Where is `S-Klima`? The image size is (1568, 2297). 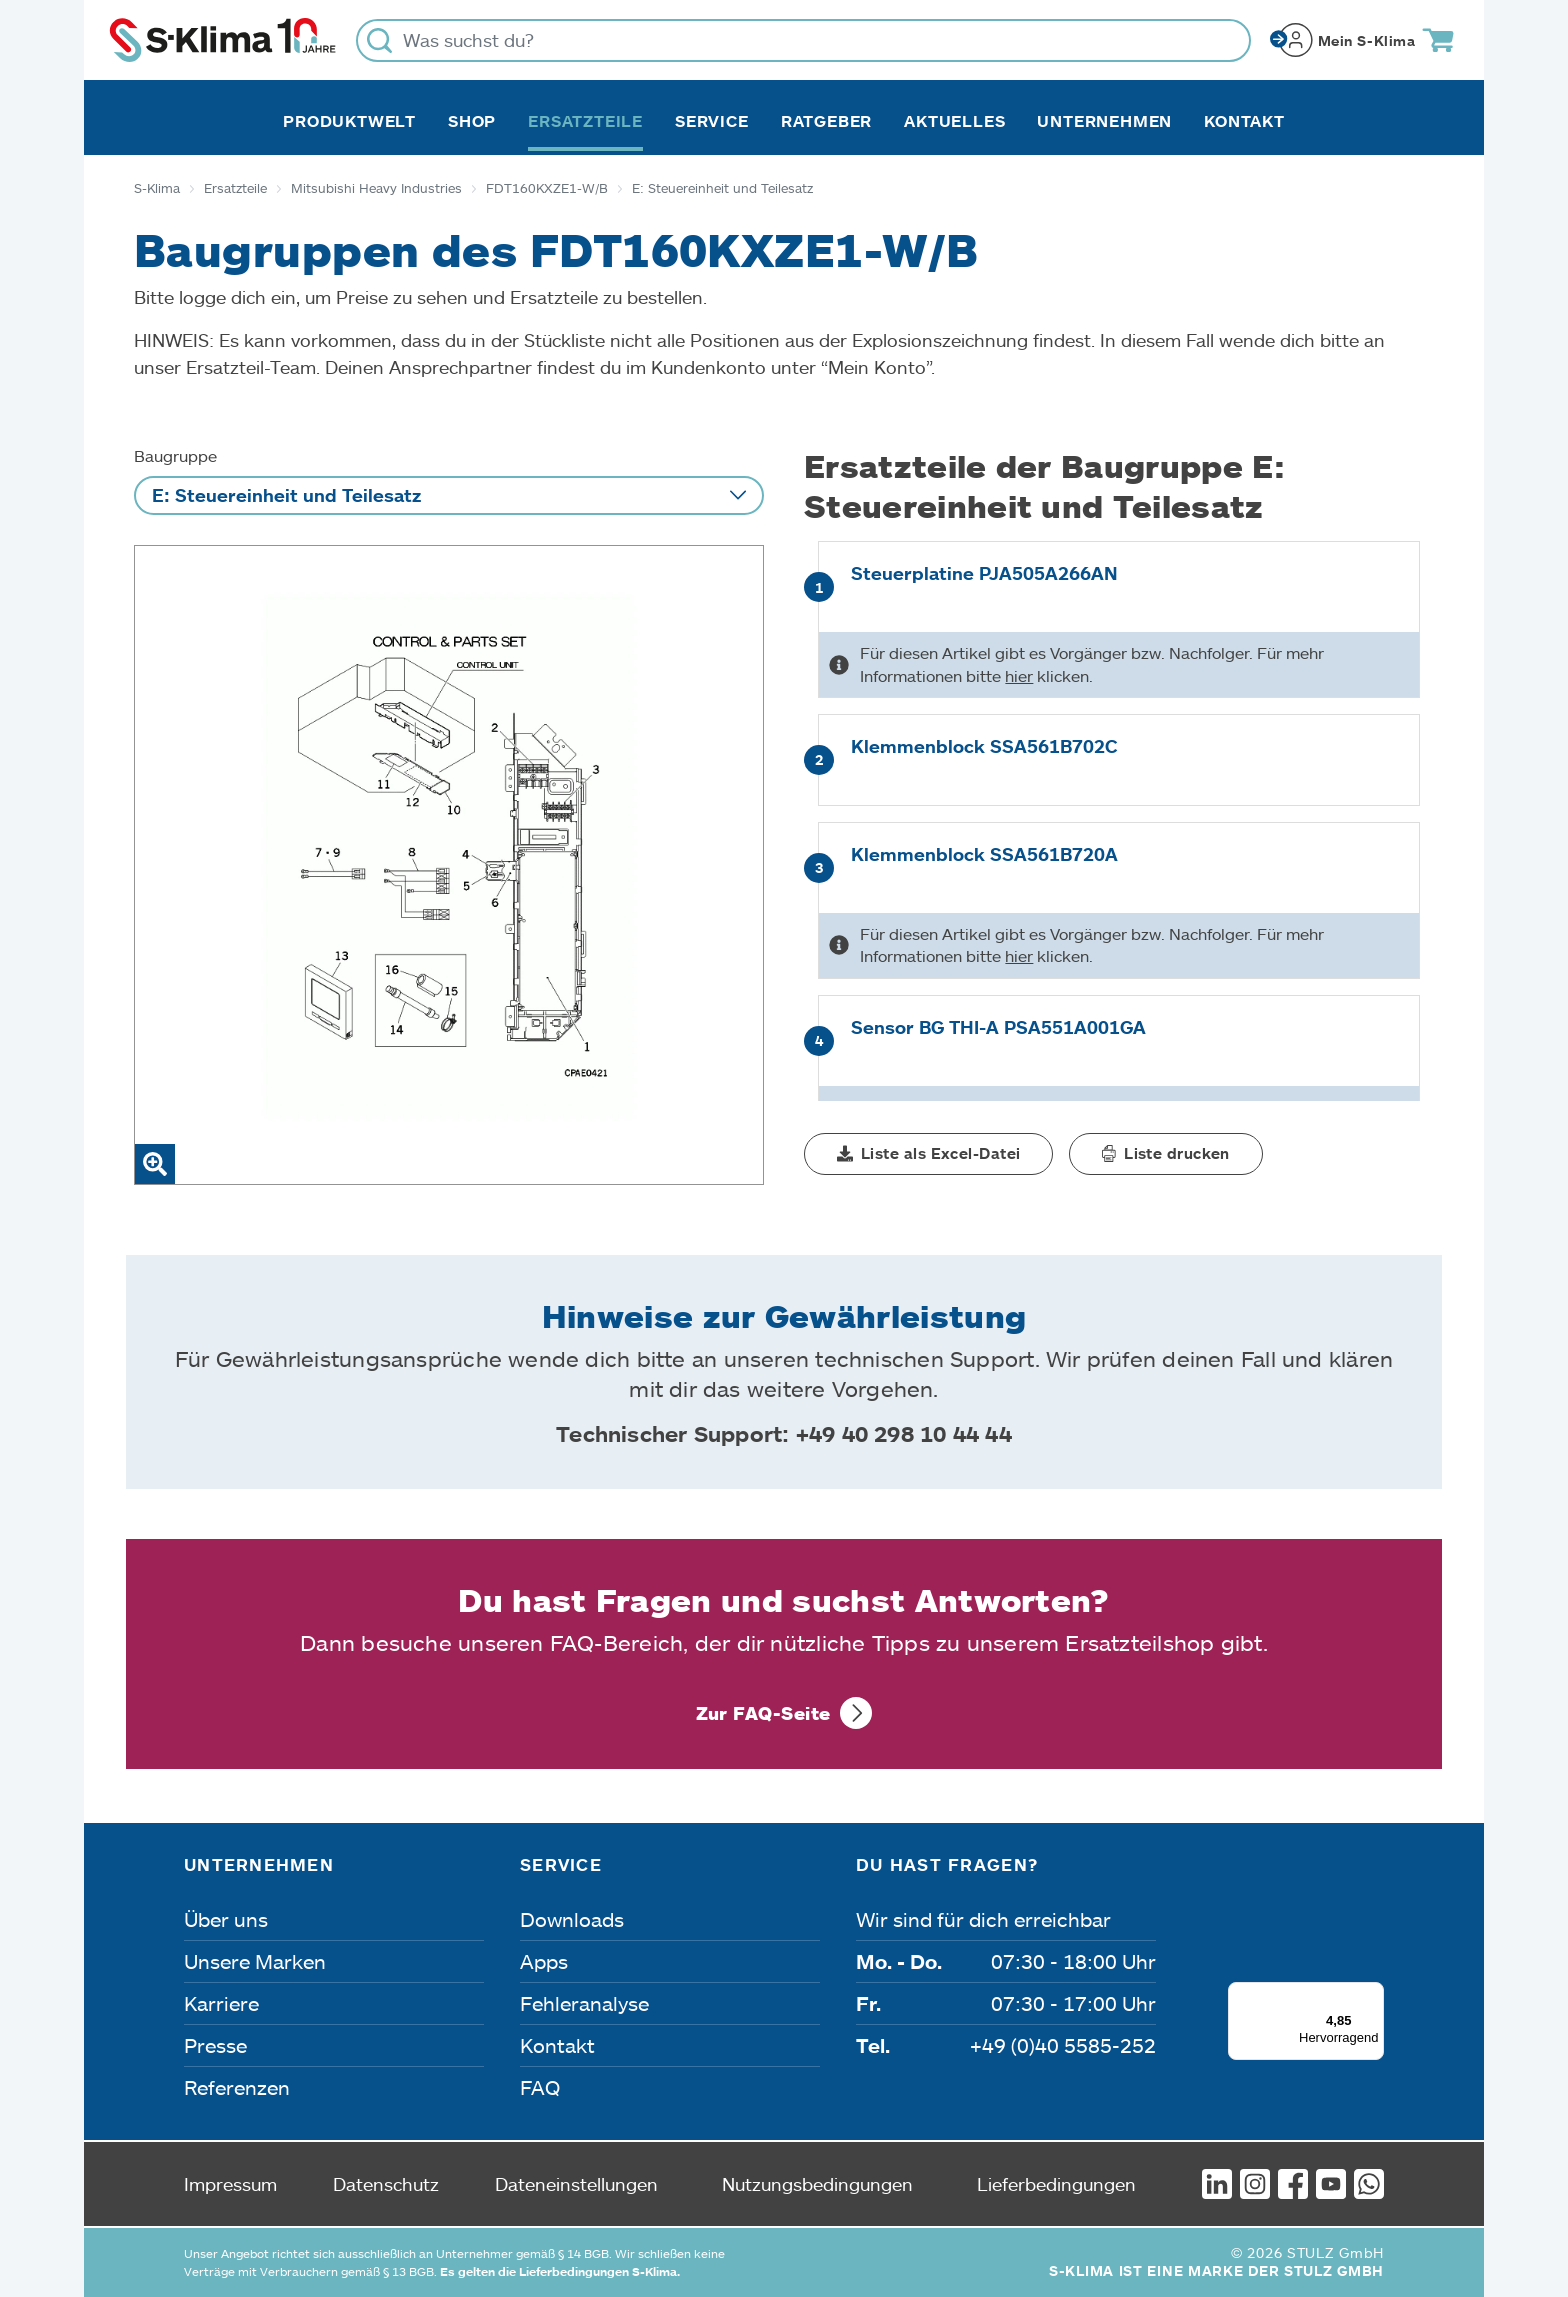 S-Klima is located at coordinates (157, 188).